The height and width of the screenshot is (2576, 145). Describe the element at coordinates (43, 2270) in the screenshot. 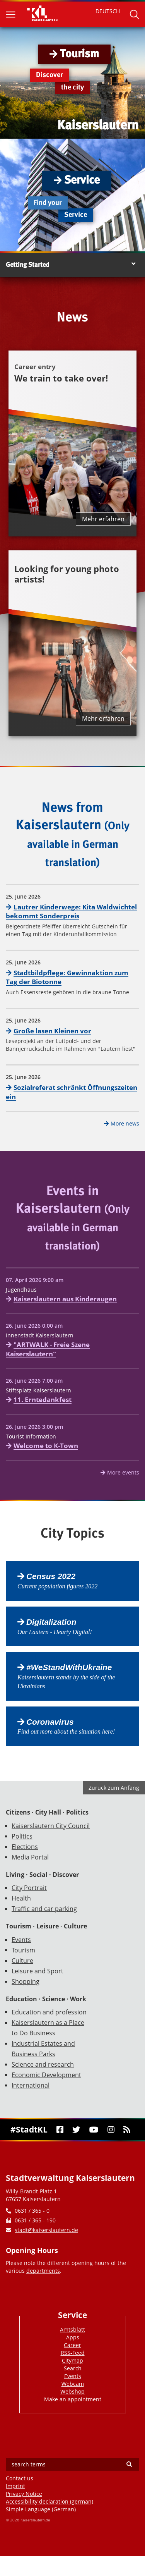

I see `departments` at that location.